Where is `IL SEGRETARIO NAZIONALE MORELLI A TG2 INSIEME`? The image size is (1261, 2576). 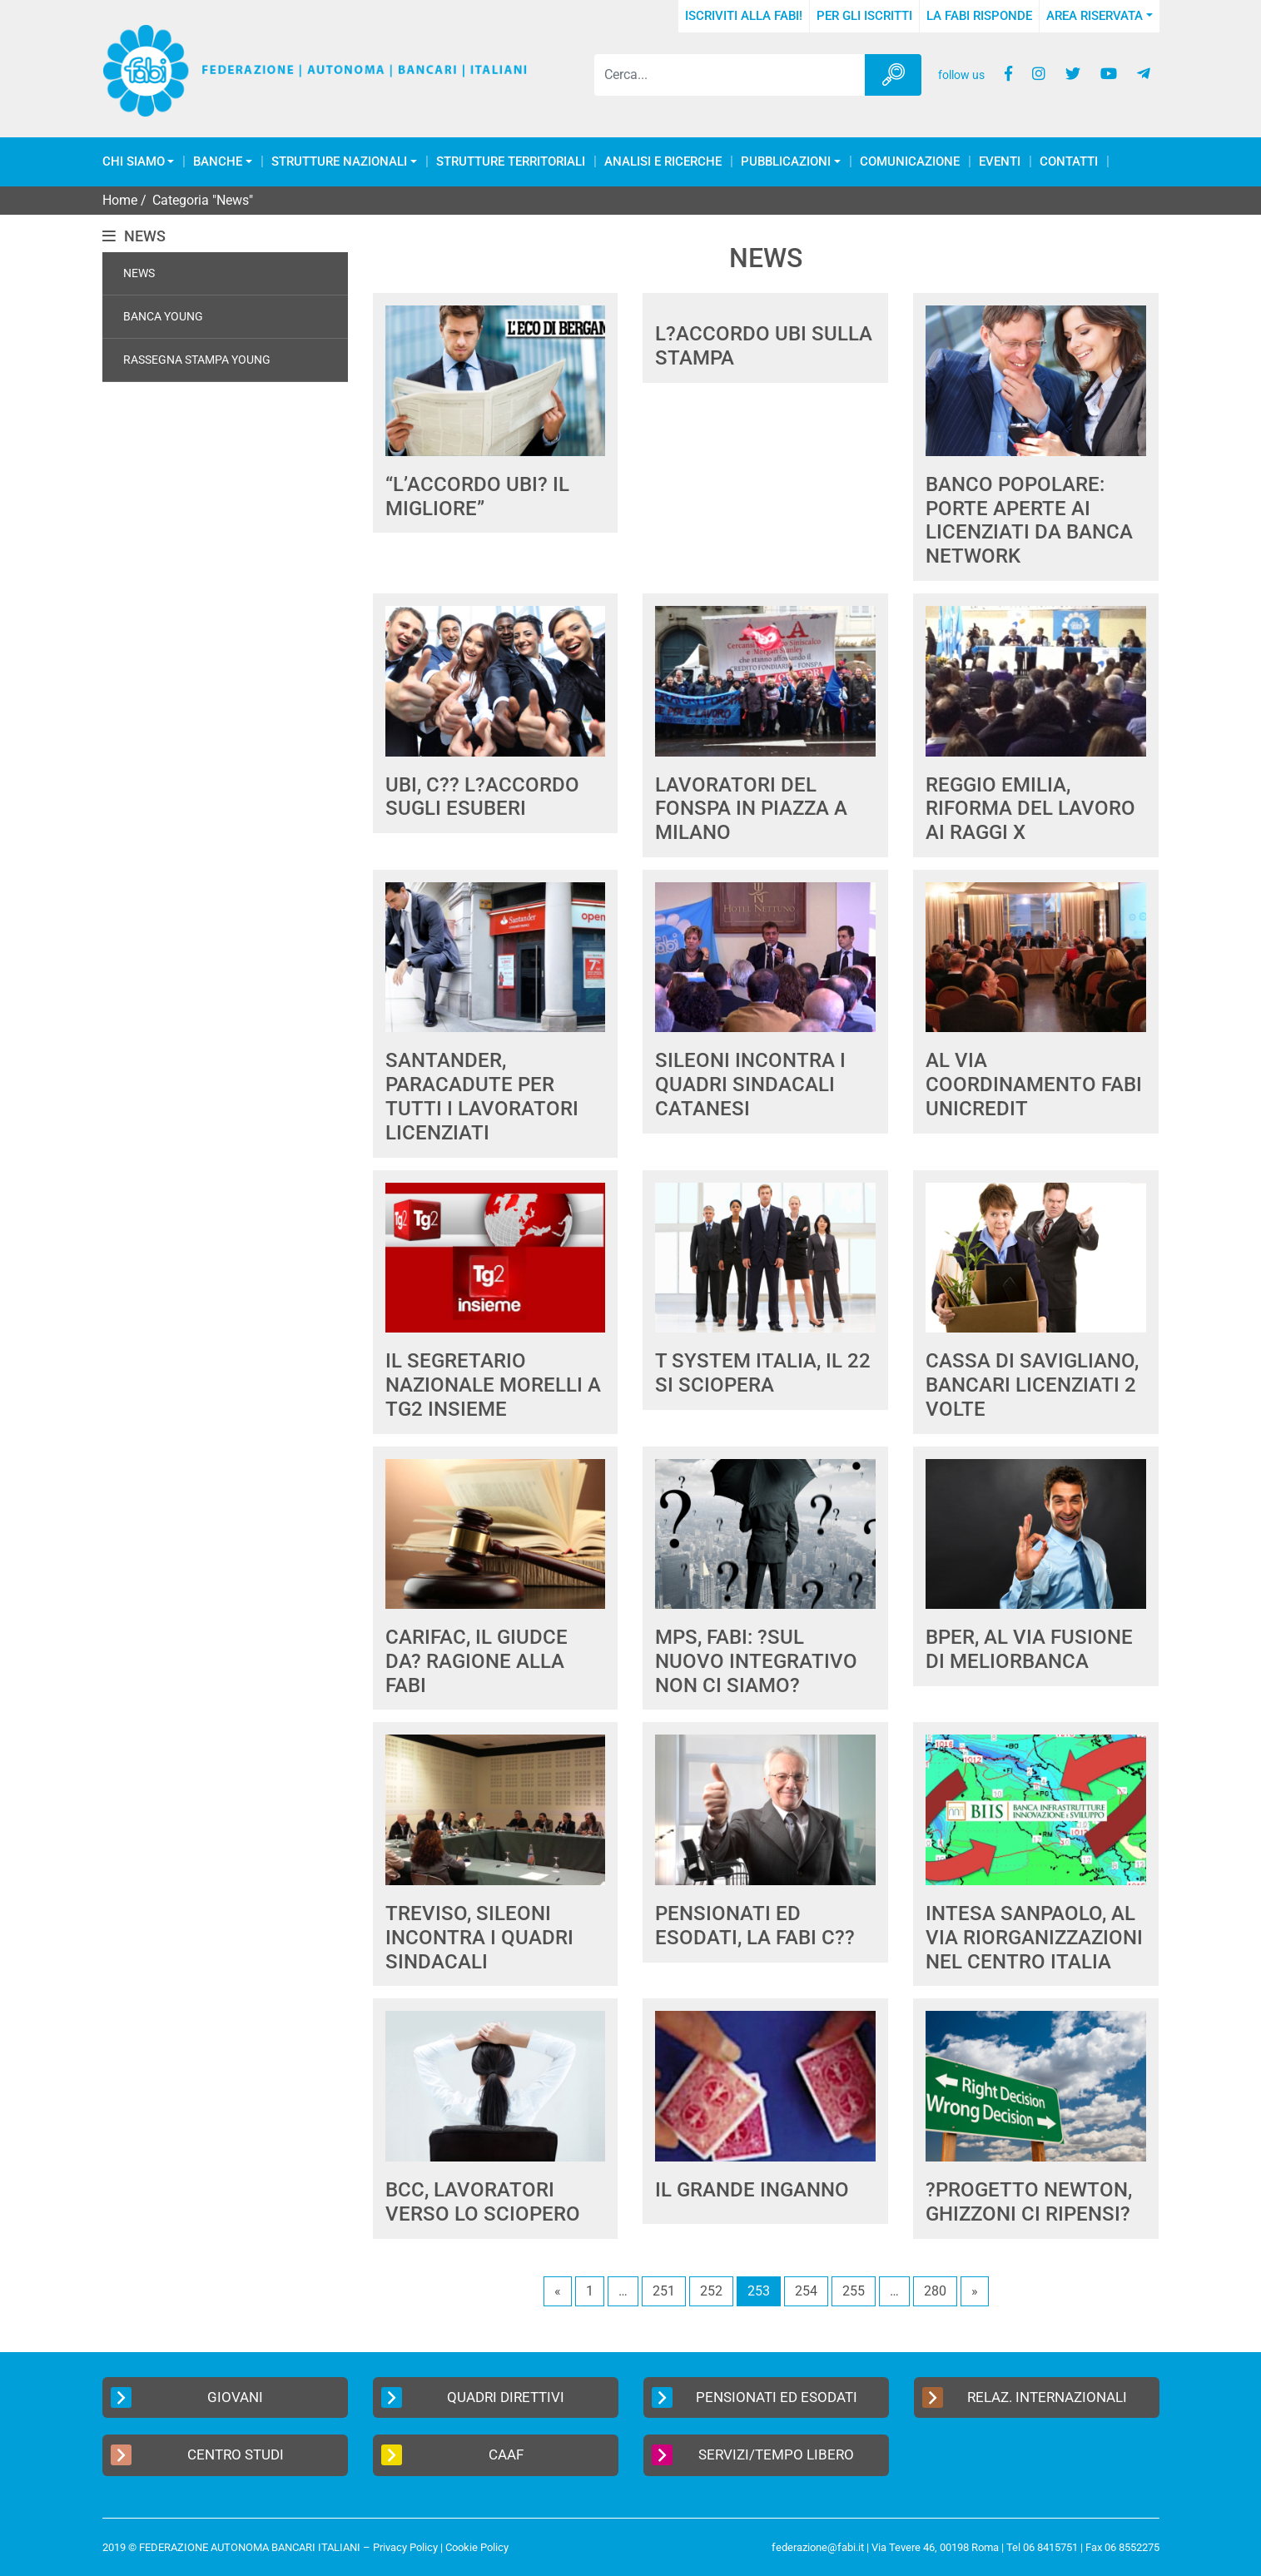 IL SEGRETARIO NAZIONALE MORELLI A TG2 INSIEME is located at coordinates (493, 1385).